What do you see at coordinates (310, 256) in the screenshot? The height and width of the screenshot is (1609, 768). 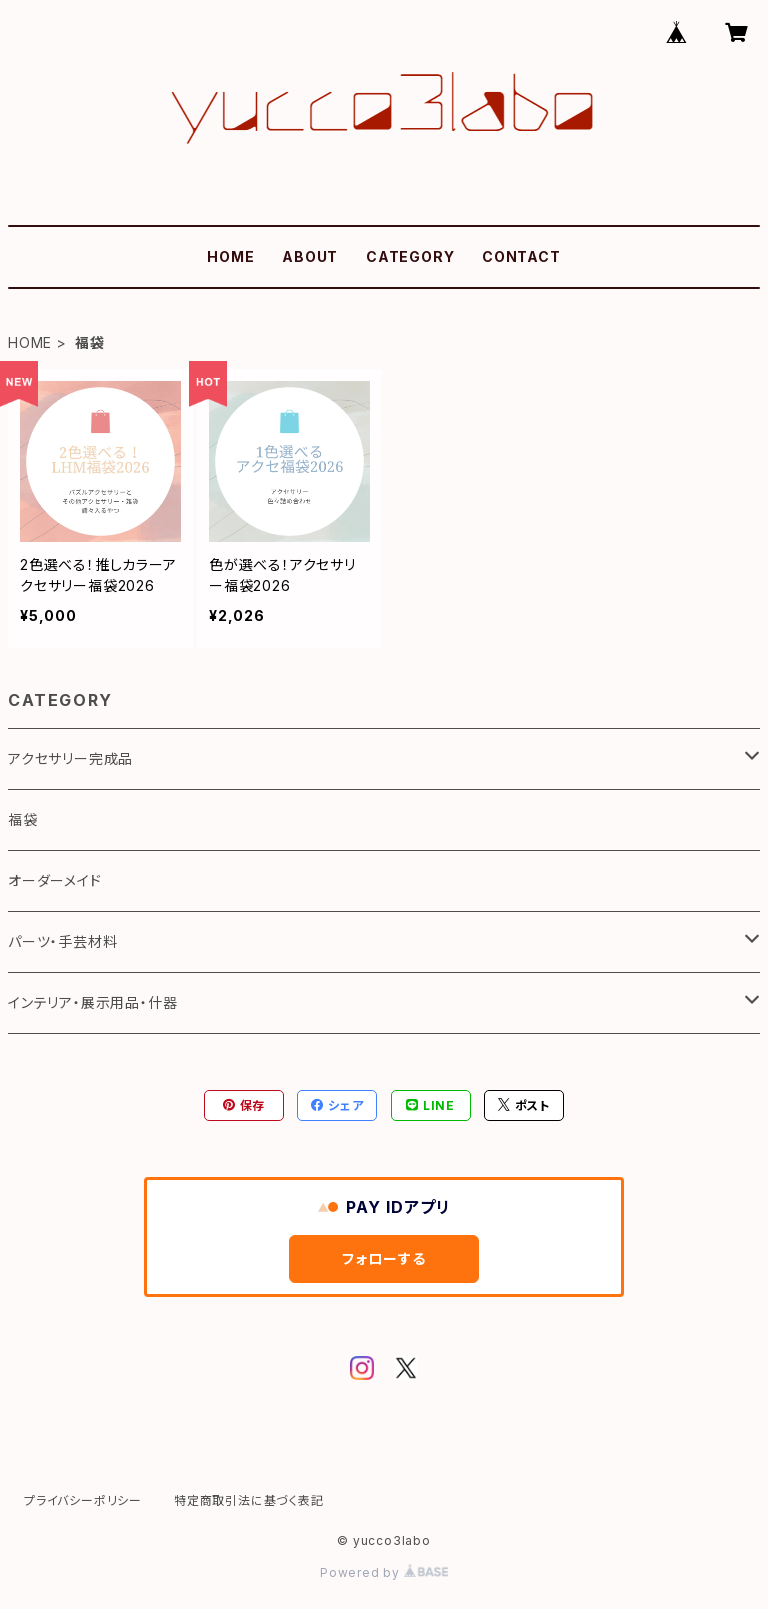 I see `ABOUT` at bounding box center [310, 256].